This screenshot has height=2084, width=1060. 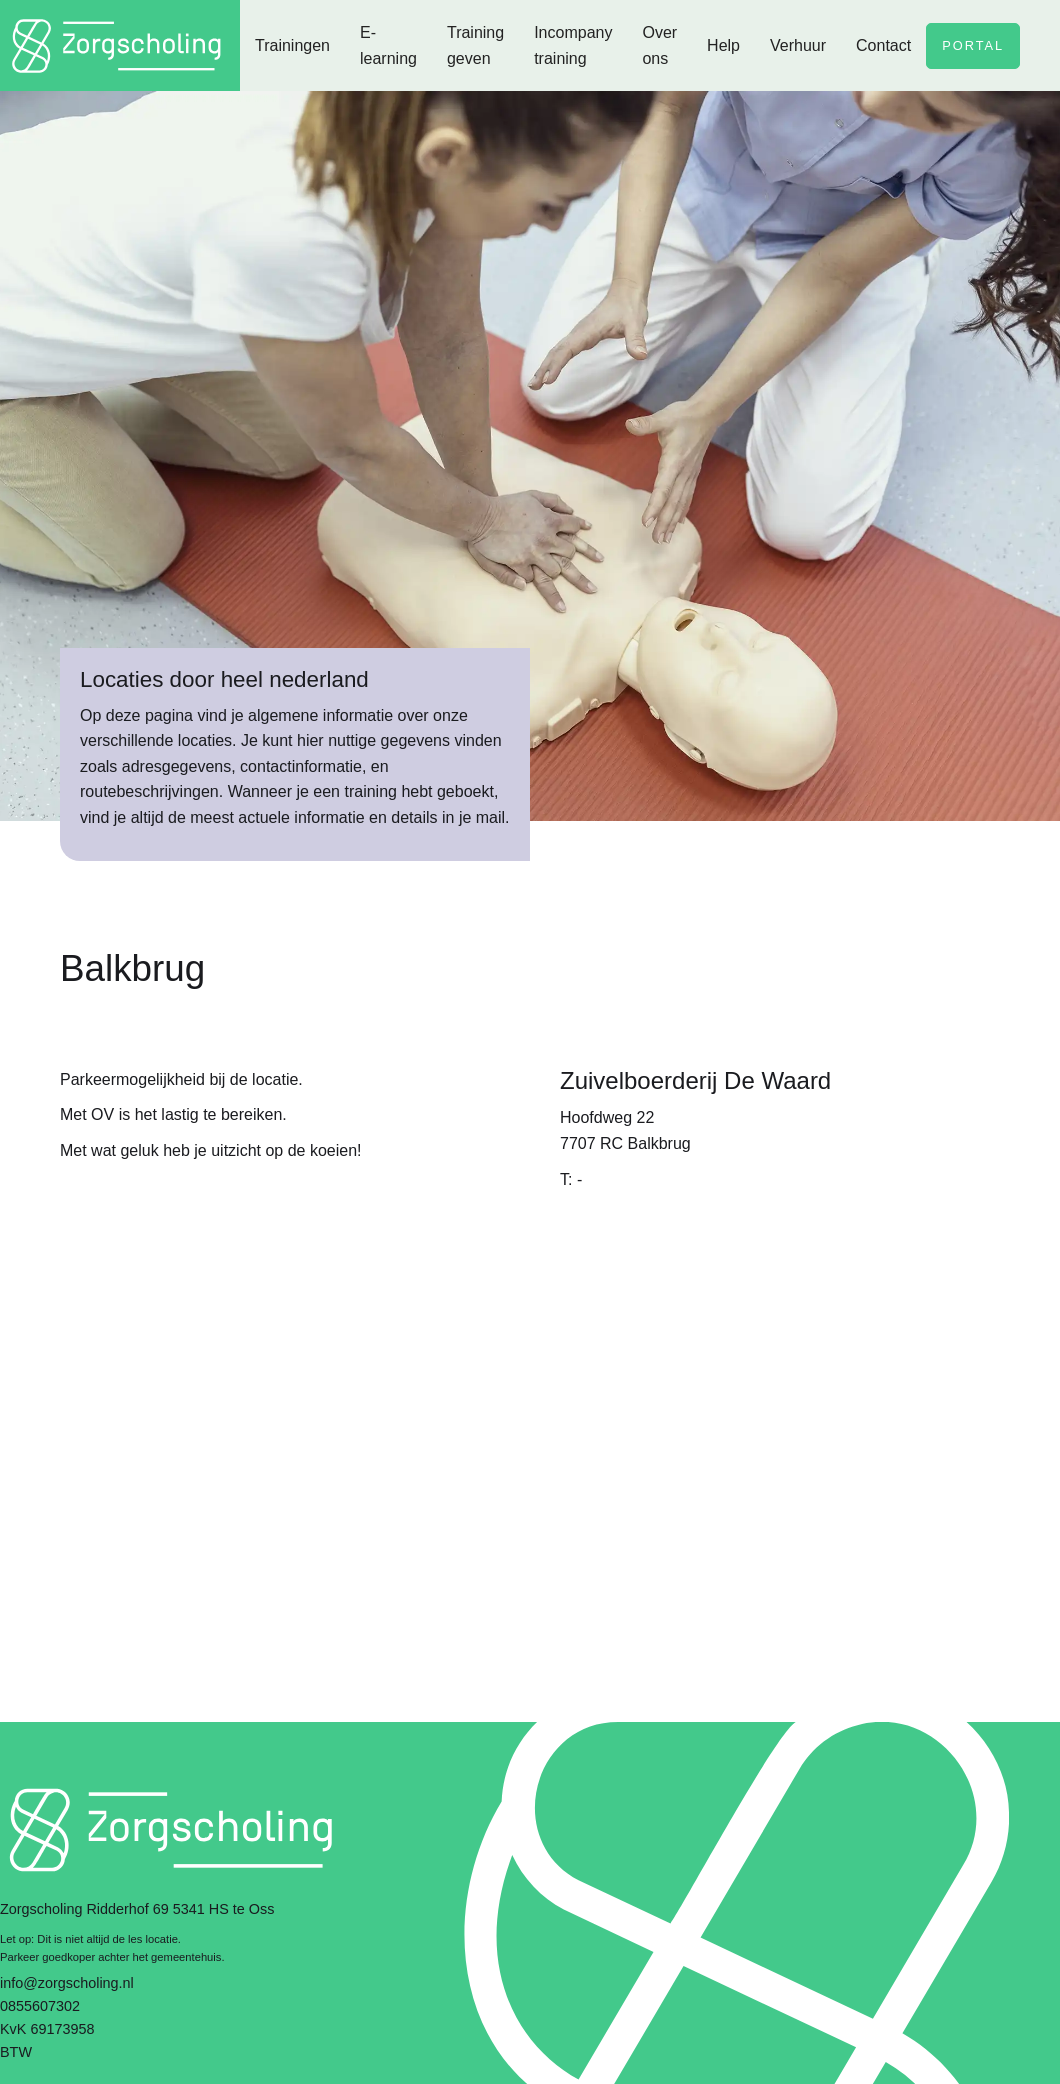 I want to click on Verhuur, so click(x=798, y=45).